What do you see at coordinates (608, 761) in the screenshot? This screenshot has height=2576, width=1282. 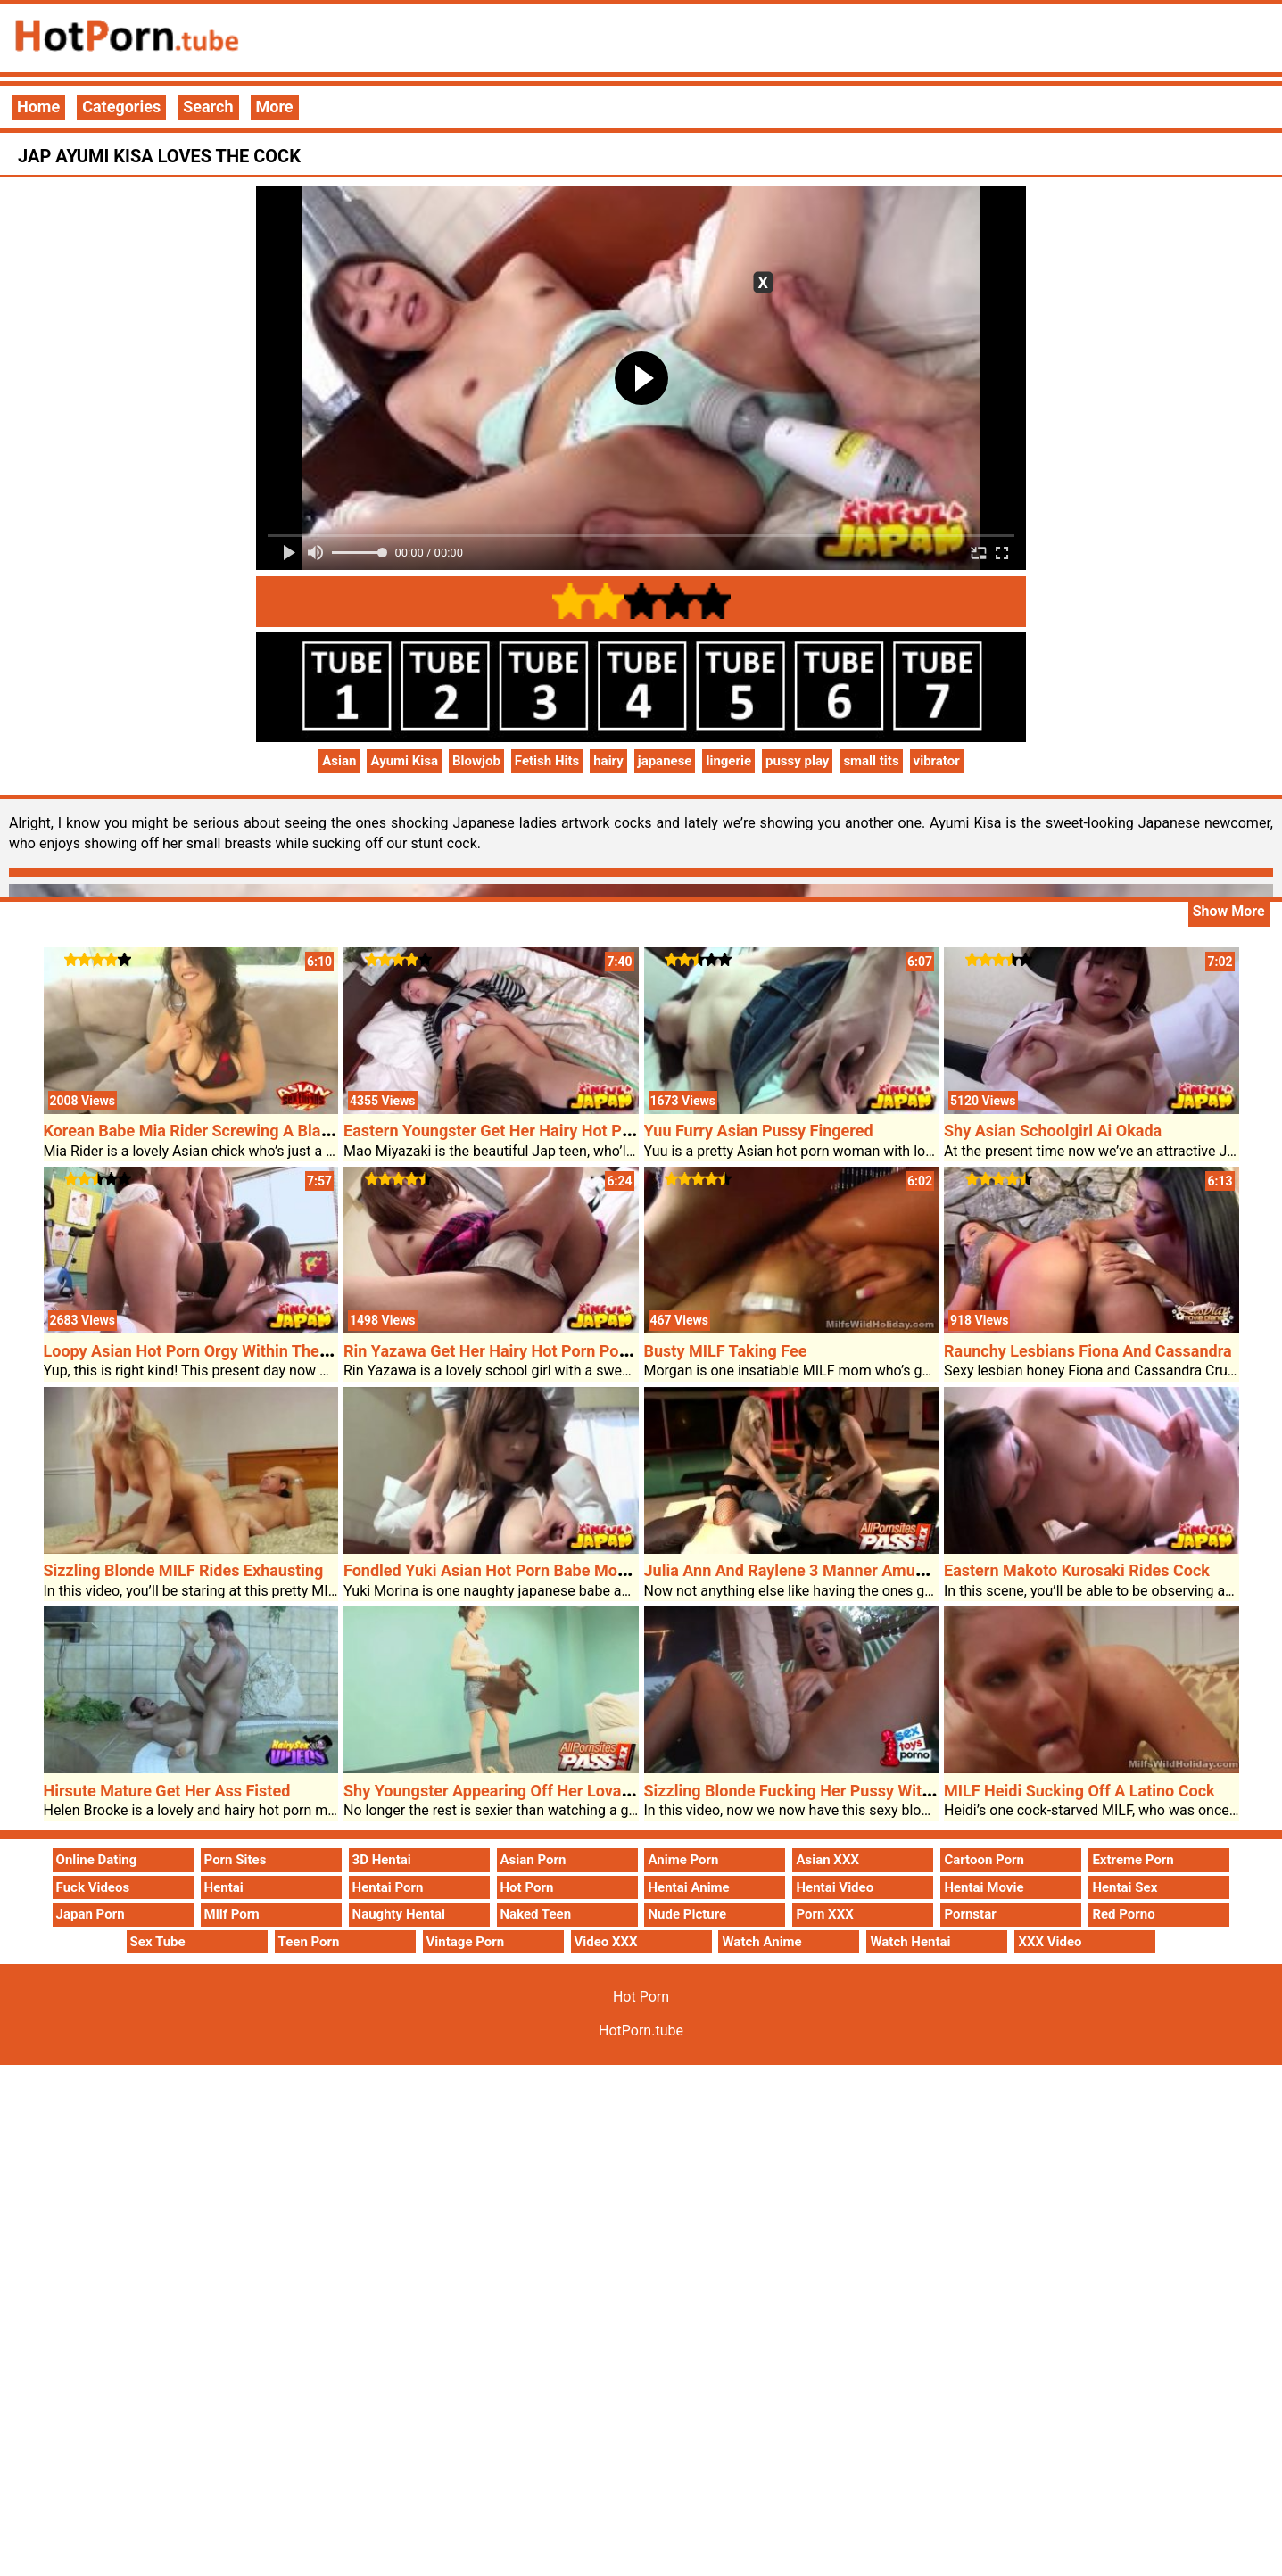 I see `hairy` at bounding box center [608, 761].